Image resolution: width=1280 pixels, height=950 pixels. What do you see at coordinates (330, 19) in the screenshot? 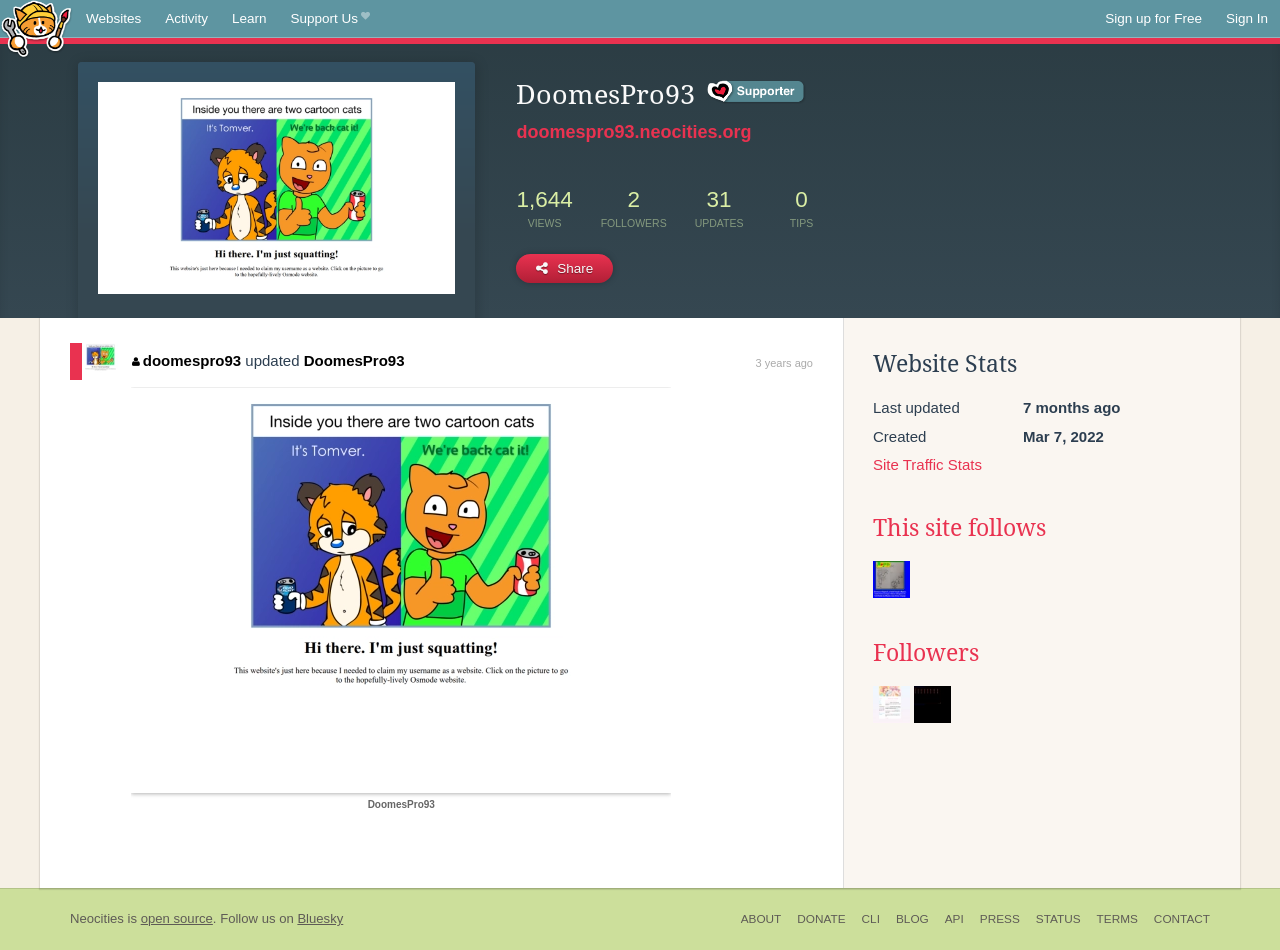
I see `Support Us` at bounding box center [330, 19].